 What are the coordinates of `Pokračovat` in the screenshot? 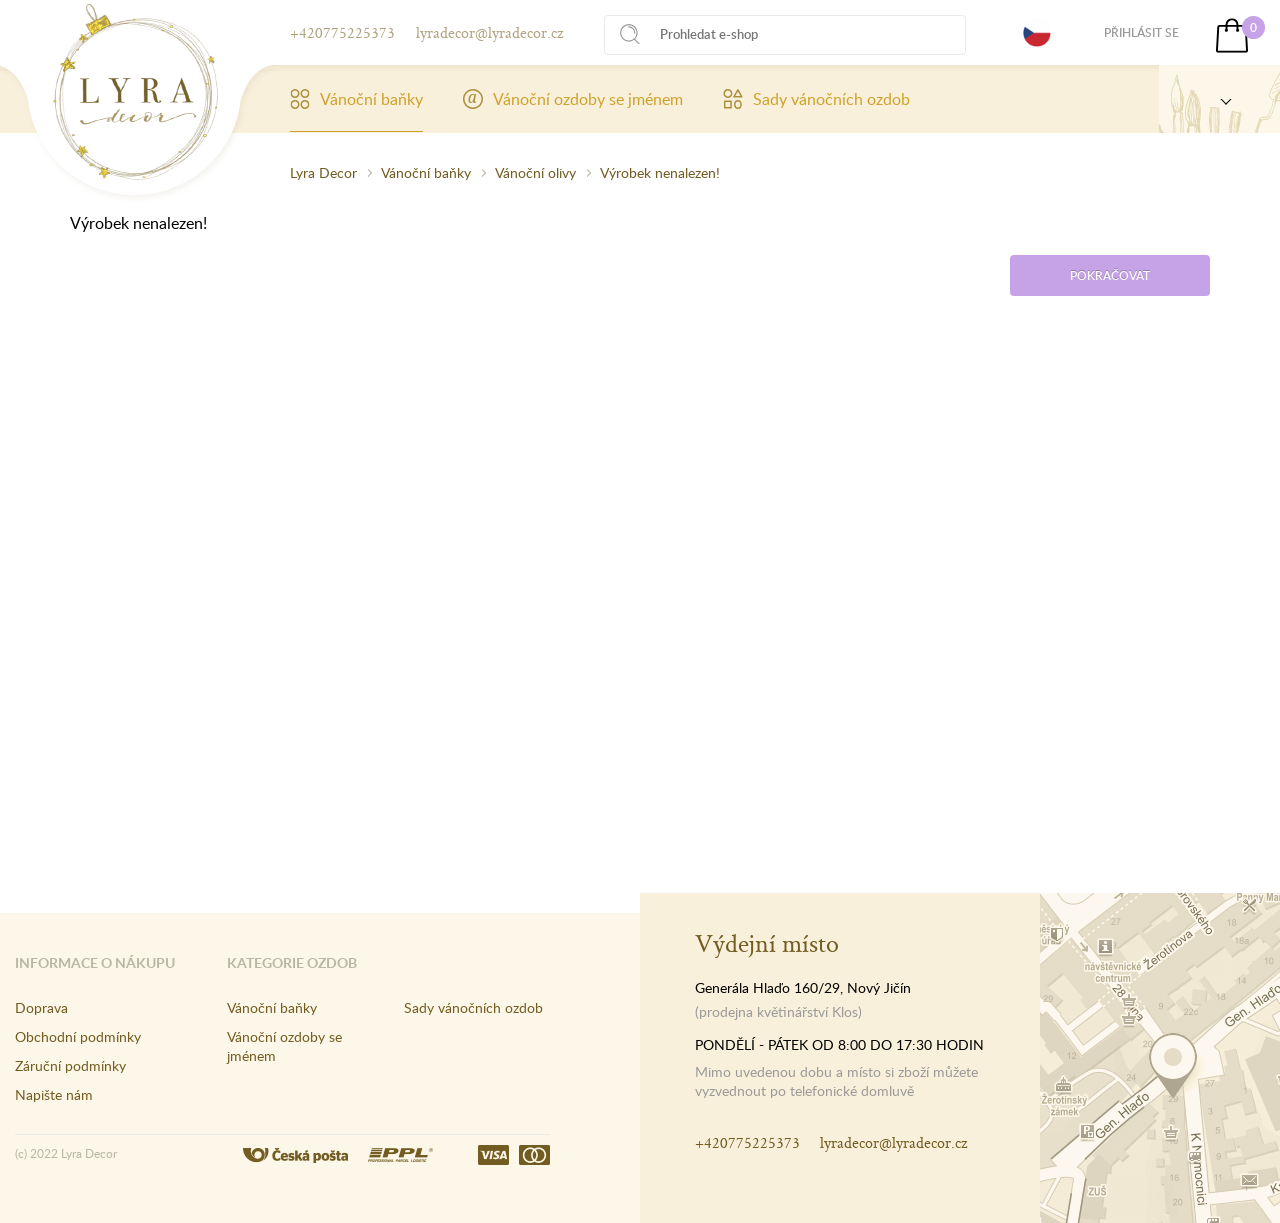 It's located at (1110, 275).